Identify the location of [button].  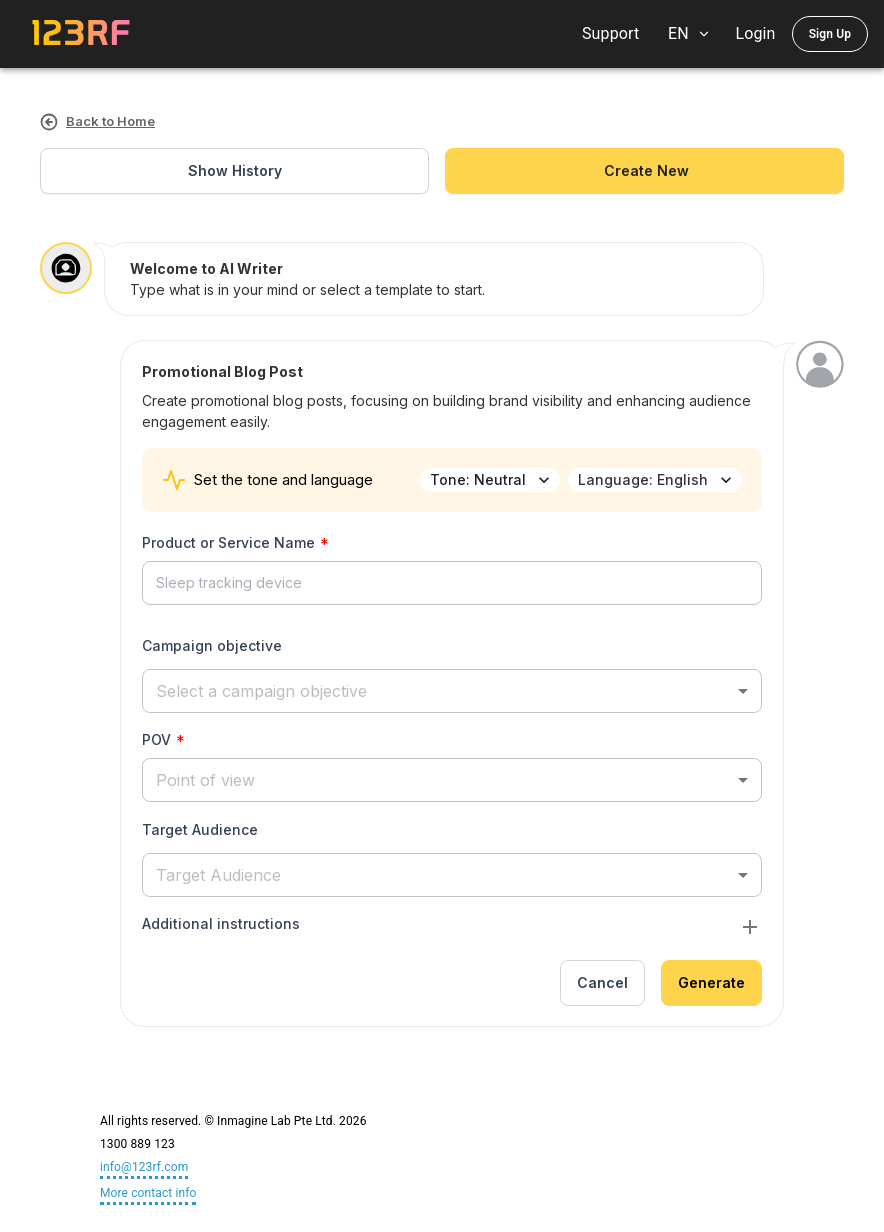
(452, 690).